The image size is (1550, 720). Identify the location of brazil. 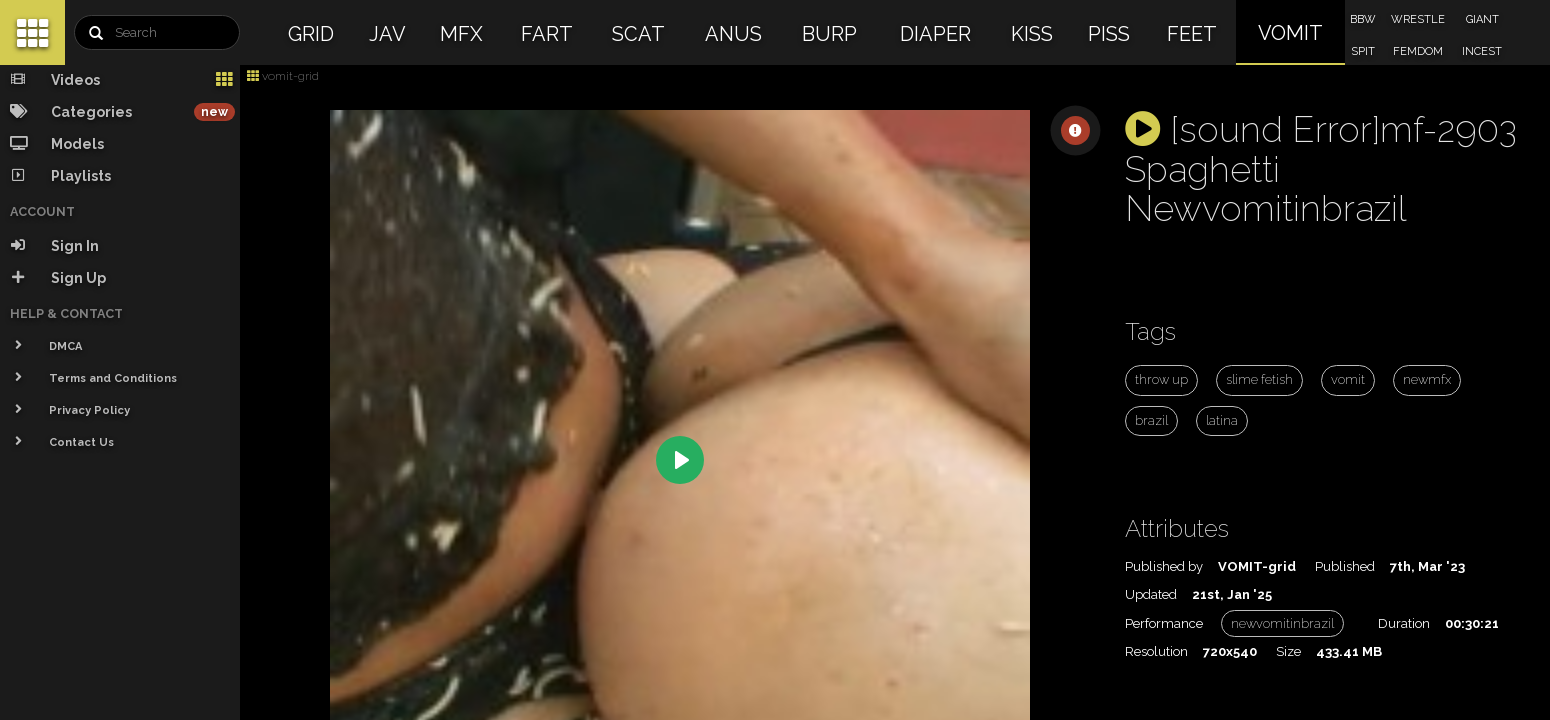
(1151, 420).